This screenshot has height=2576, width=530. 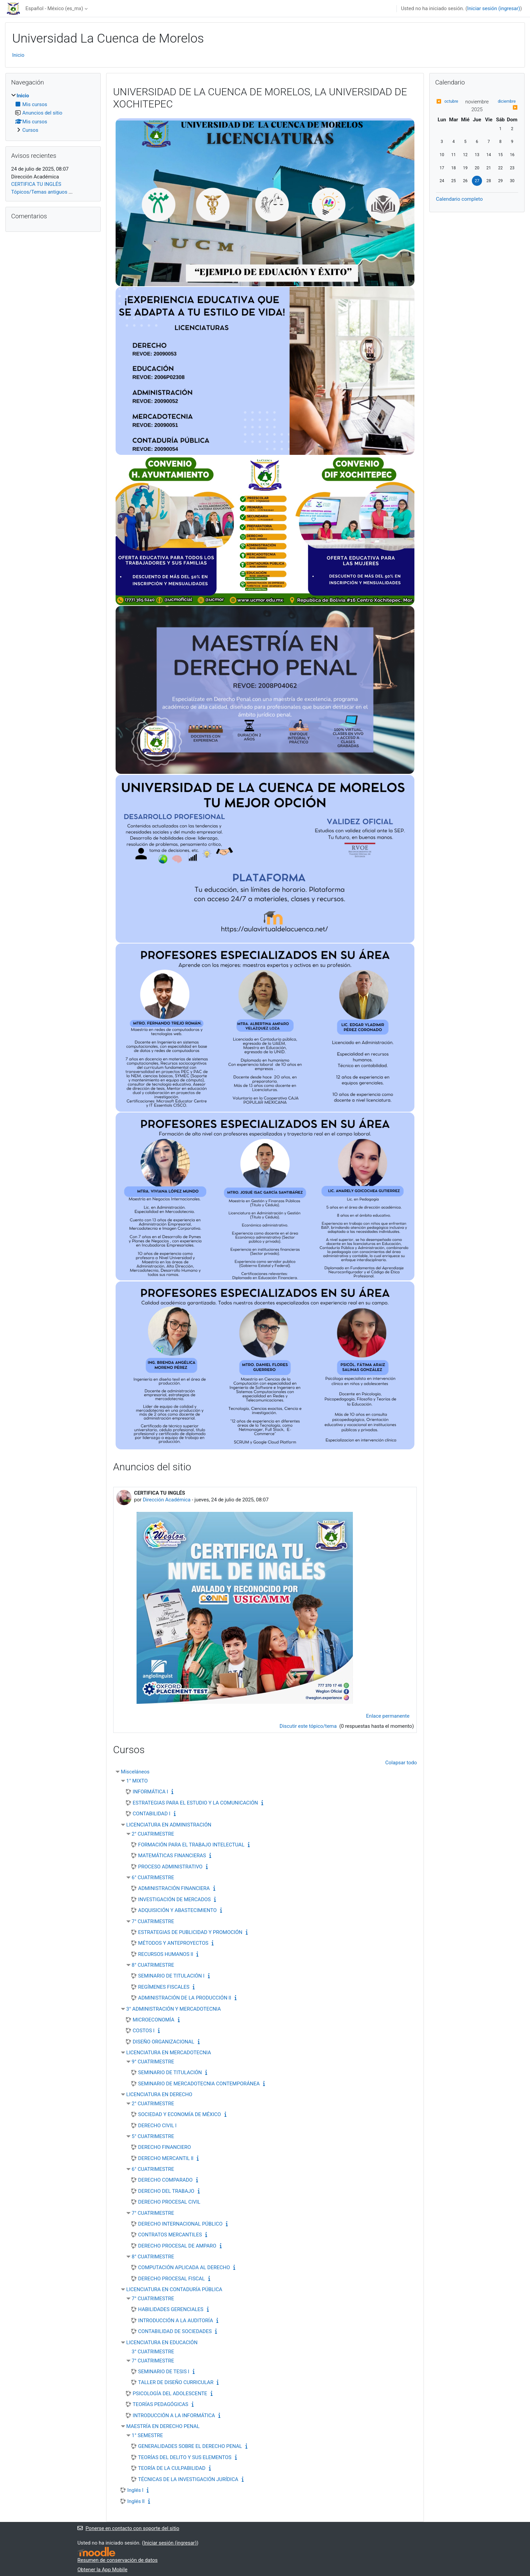 I want to click on ADQUISICIÓN Y ABASTECIMIENTO, so click(x=177, y=1910).